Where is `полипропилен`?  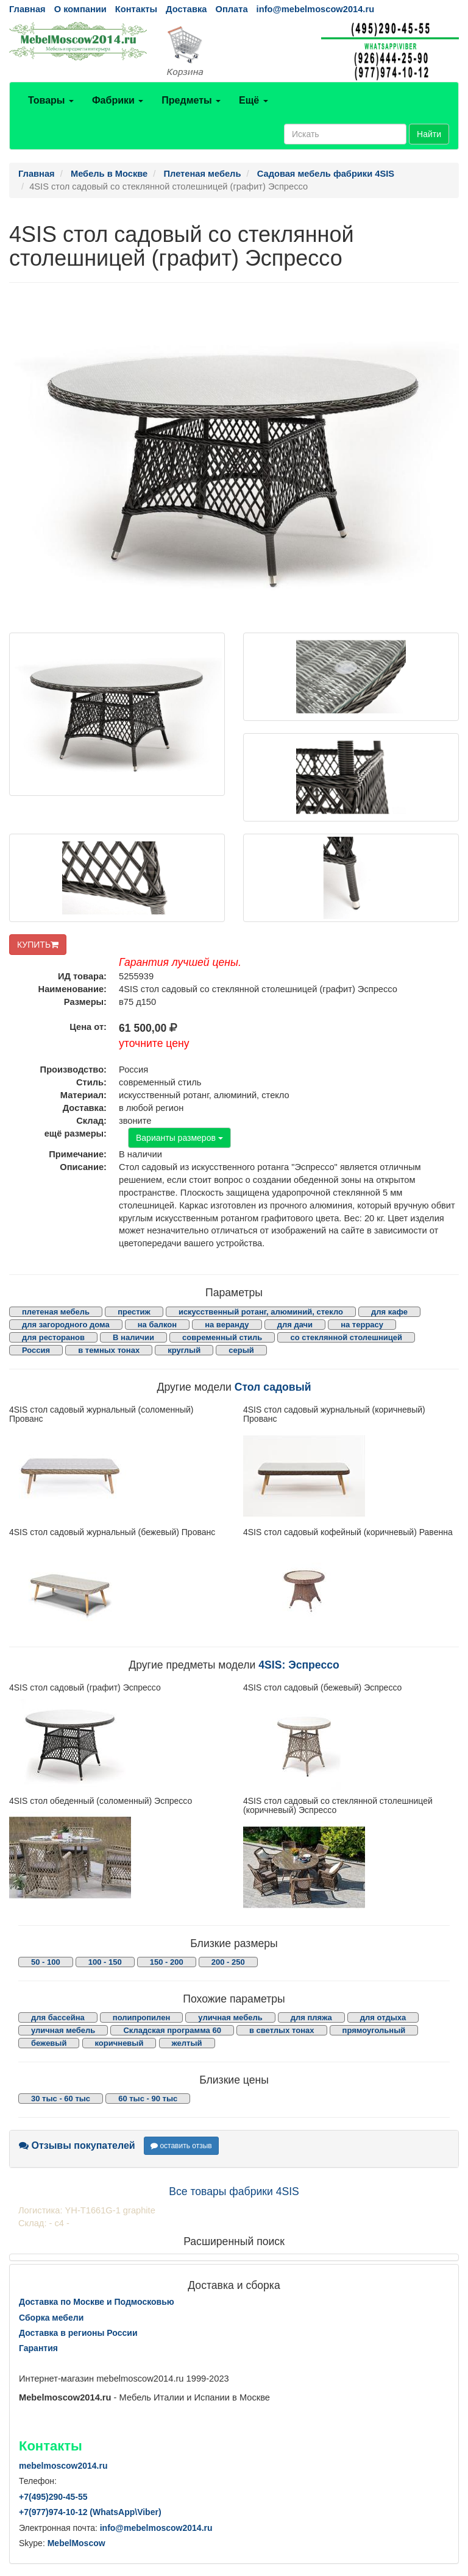 полипропилен is located at coordinates (141, 2017).